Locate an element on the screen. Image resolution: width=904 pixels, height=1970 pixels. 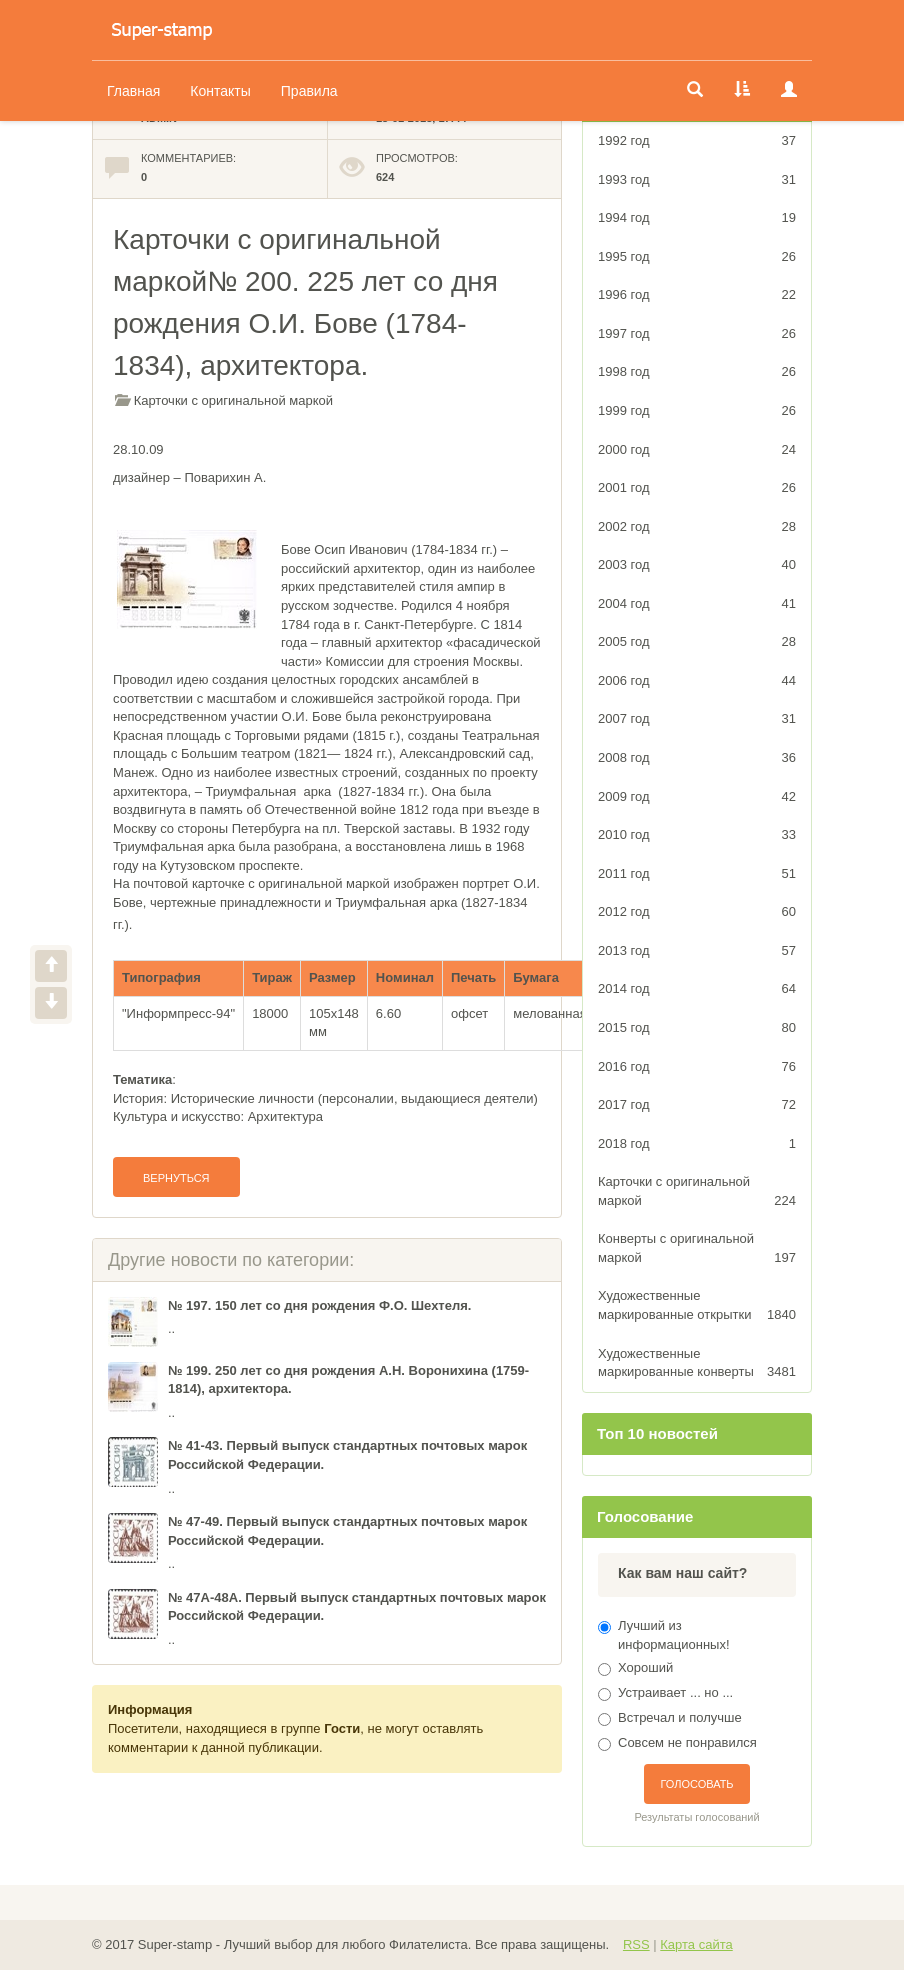
Устраивает ... но ... is located at coordinates (675, 1692).